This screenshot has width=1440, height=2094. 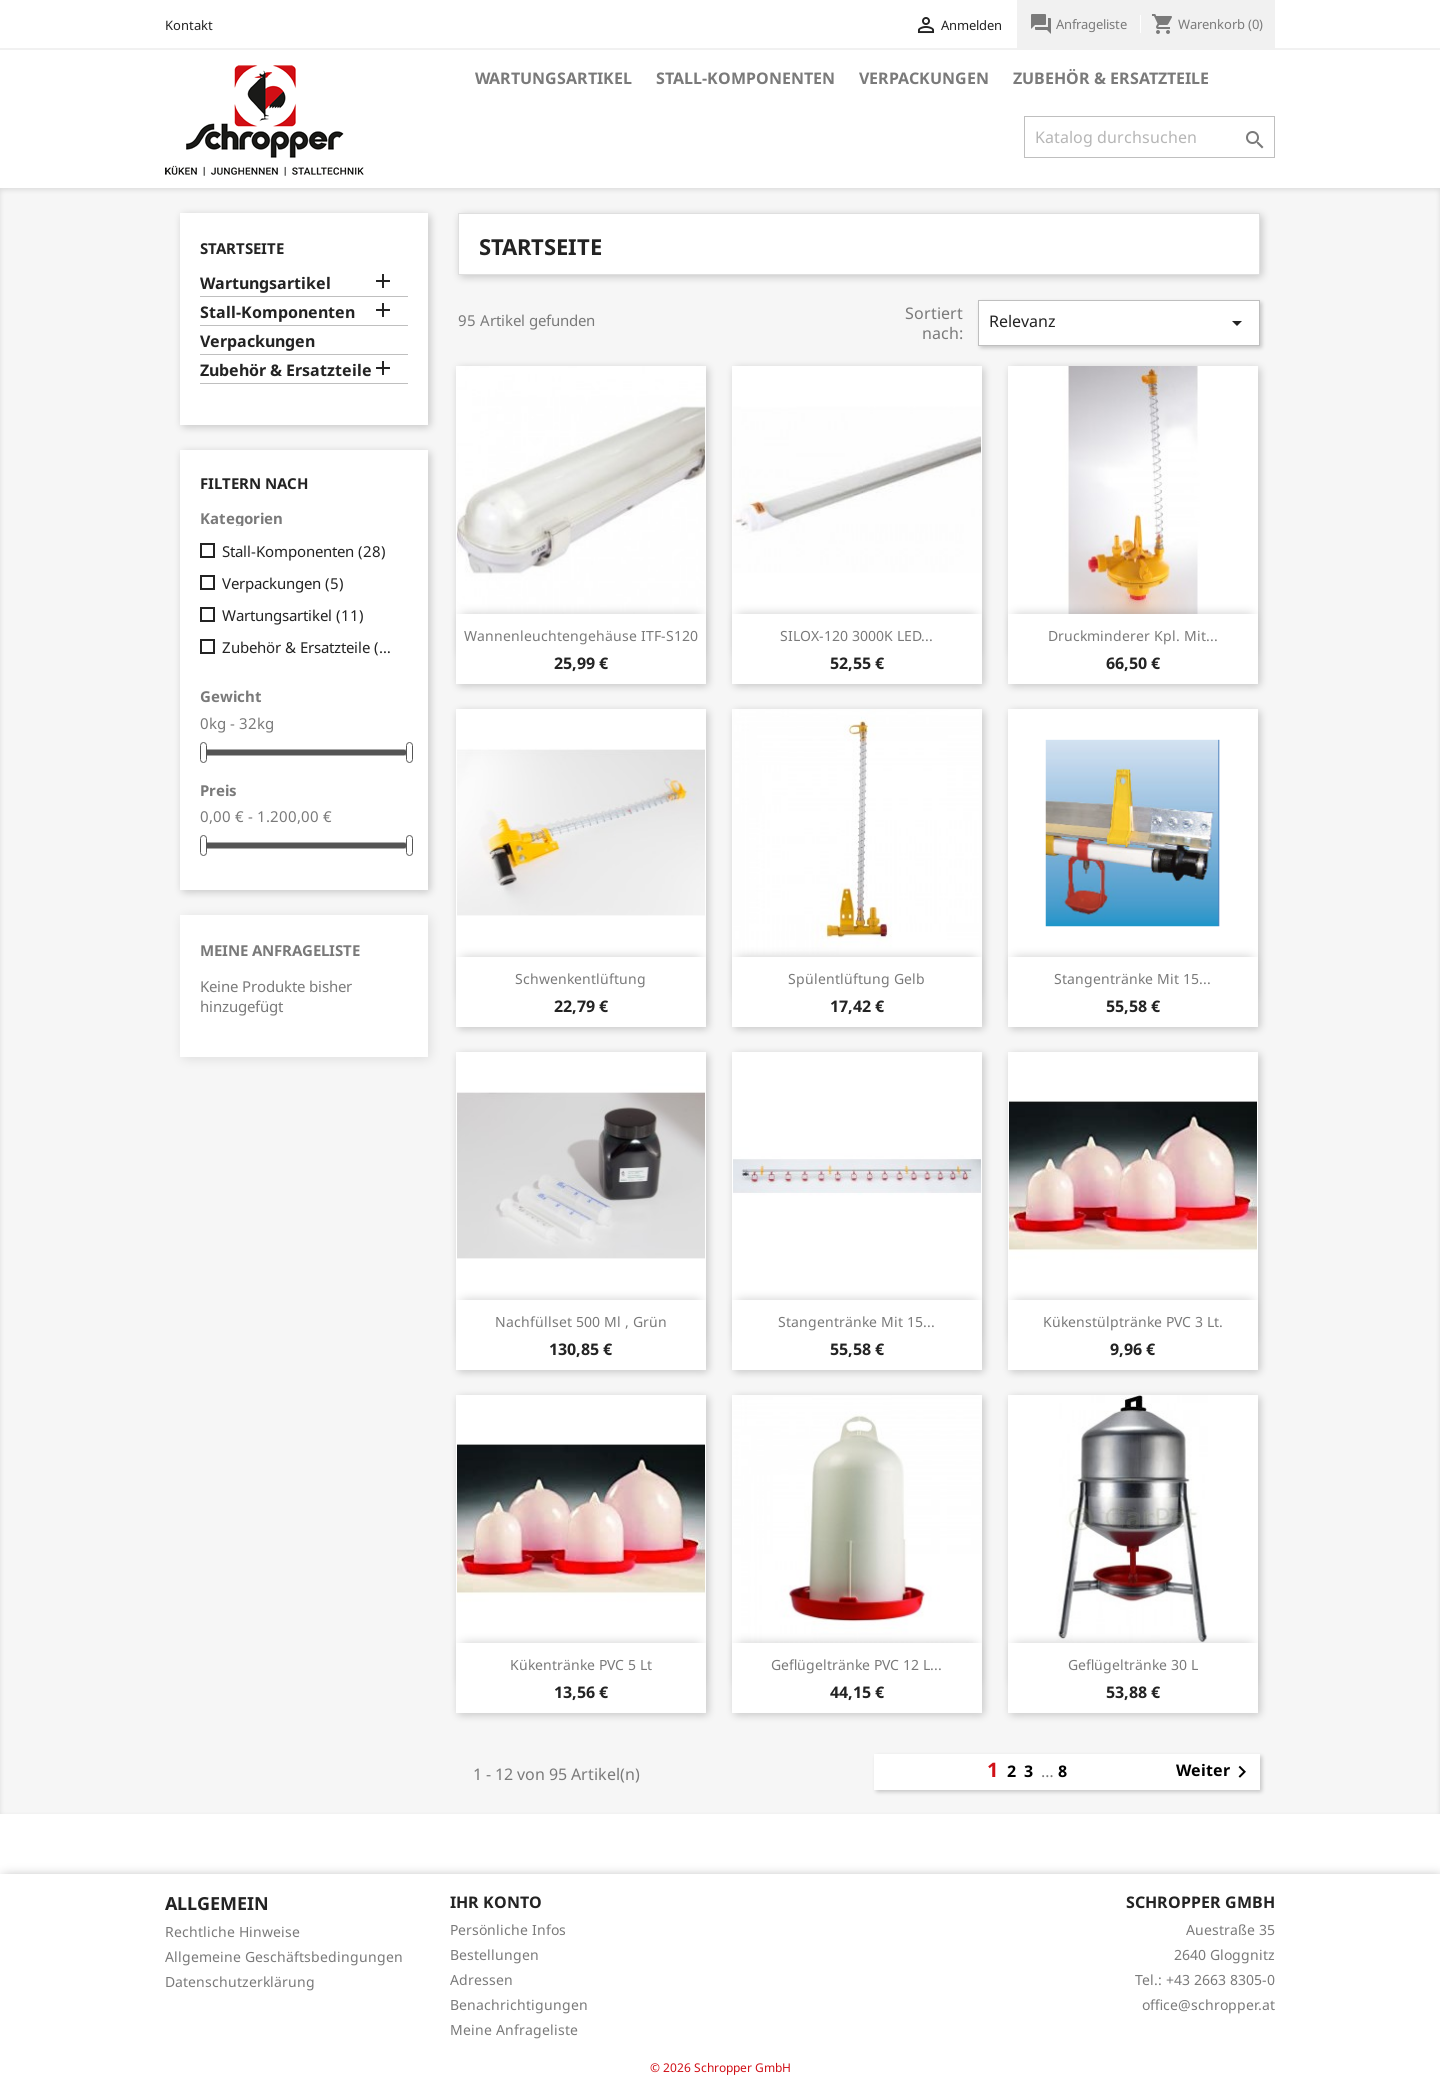 What do you see at coordinates (580, 978) in the screenshot?
I see `Schwenkentlüftung` at bounding box center [580, 978].